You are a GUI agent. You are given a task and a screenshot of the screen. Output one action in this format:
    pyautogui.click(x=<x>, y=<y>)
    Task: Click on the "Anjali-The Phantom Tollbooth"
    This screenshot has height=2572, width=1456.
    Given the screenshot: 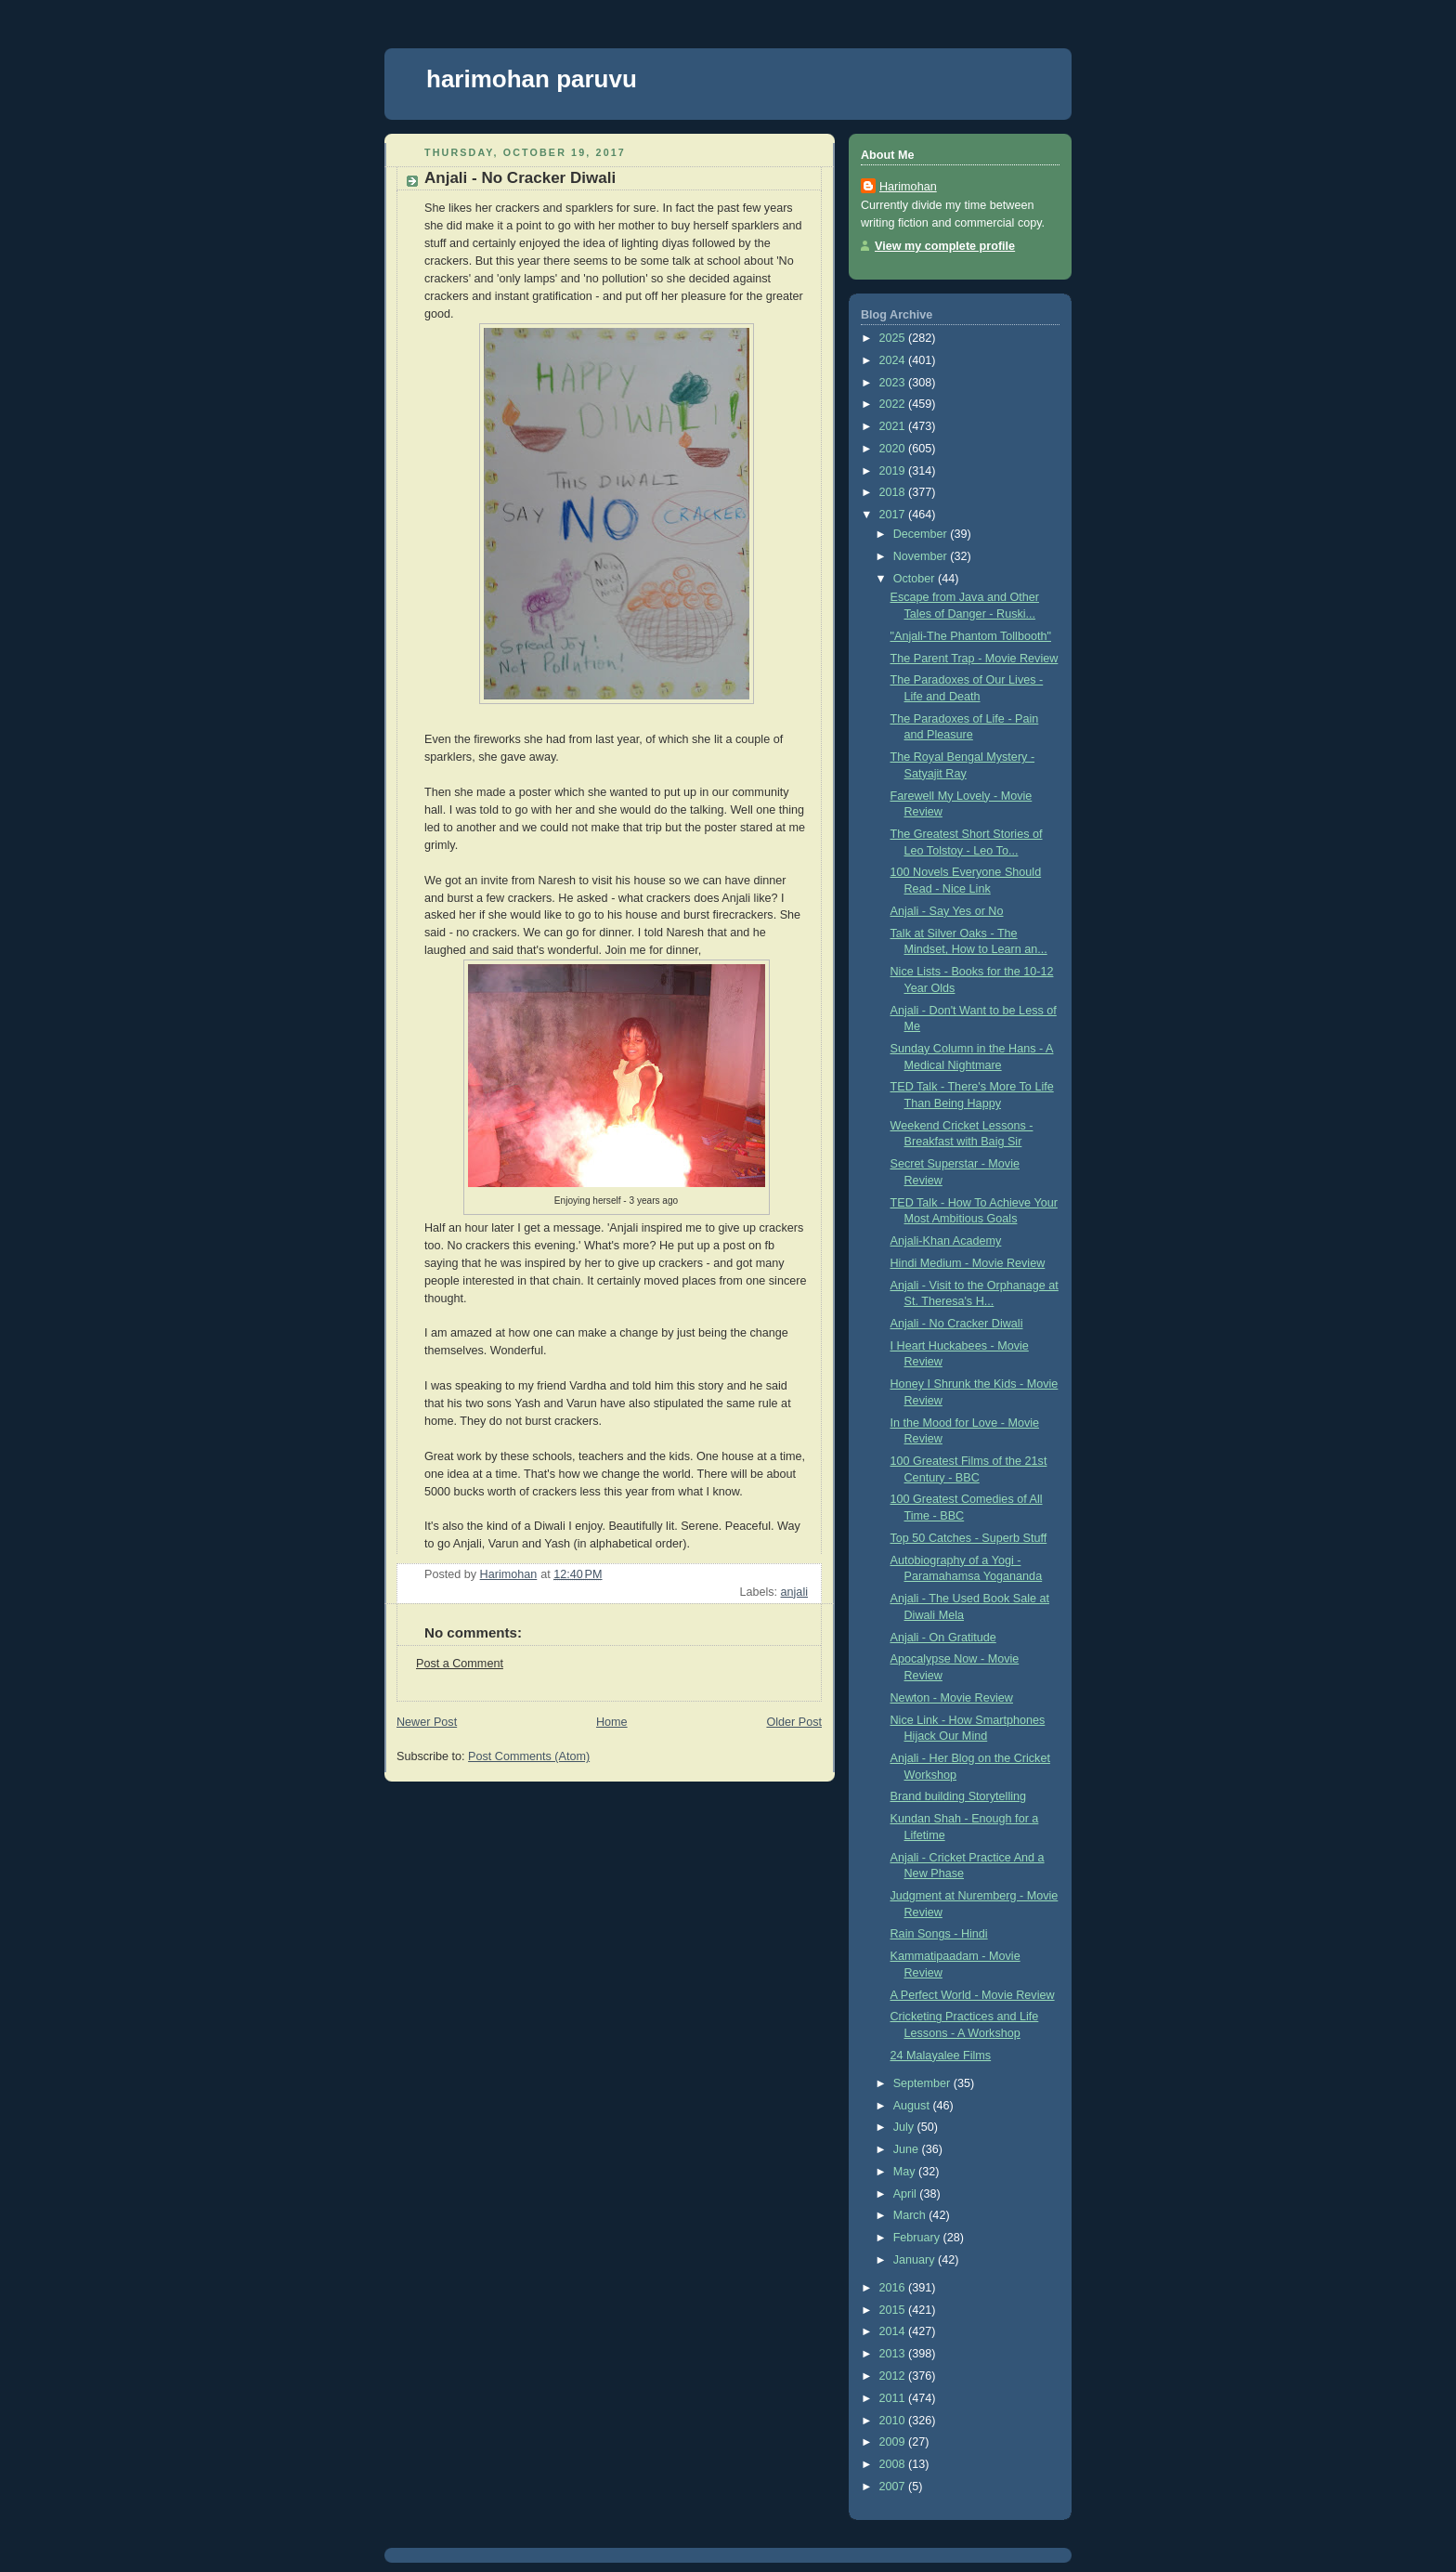 What is the action you would take?
    pyautogui.click(x=970, y=636)
    